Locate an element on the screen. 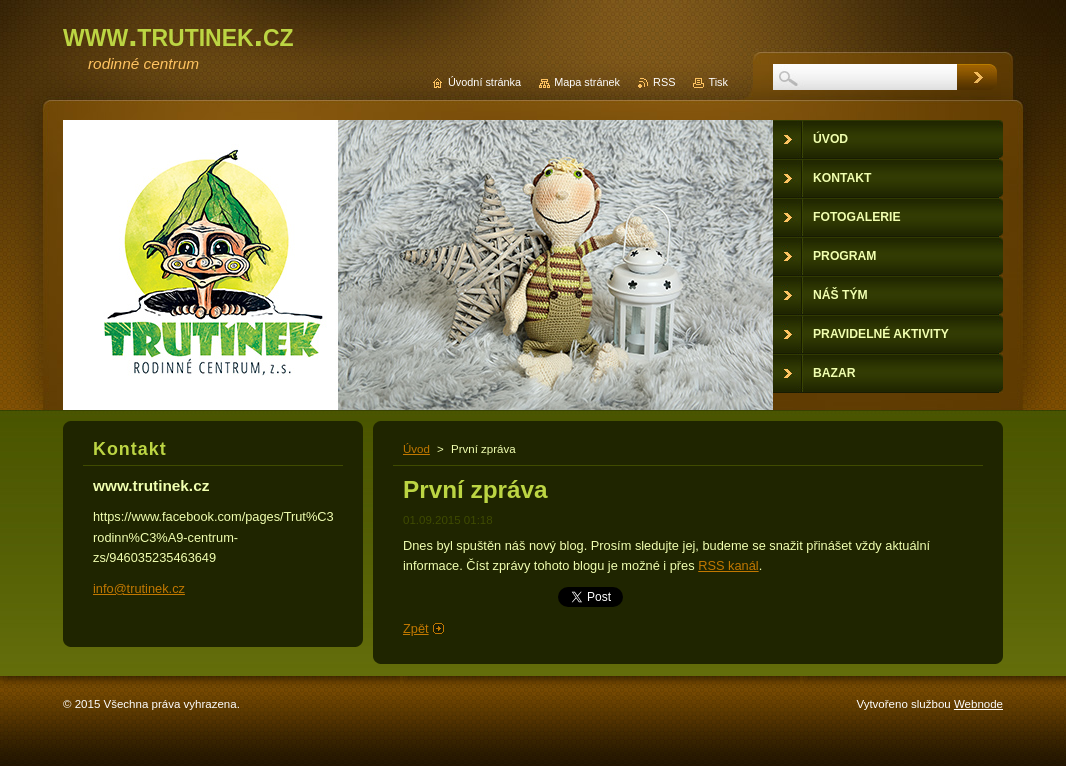  RSS is located at coordinates (664, 82).